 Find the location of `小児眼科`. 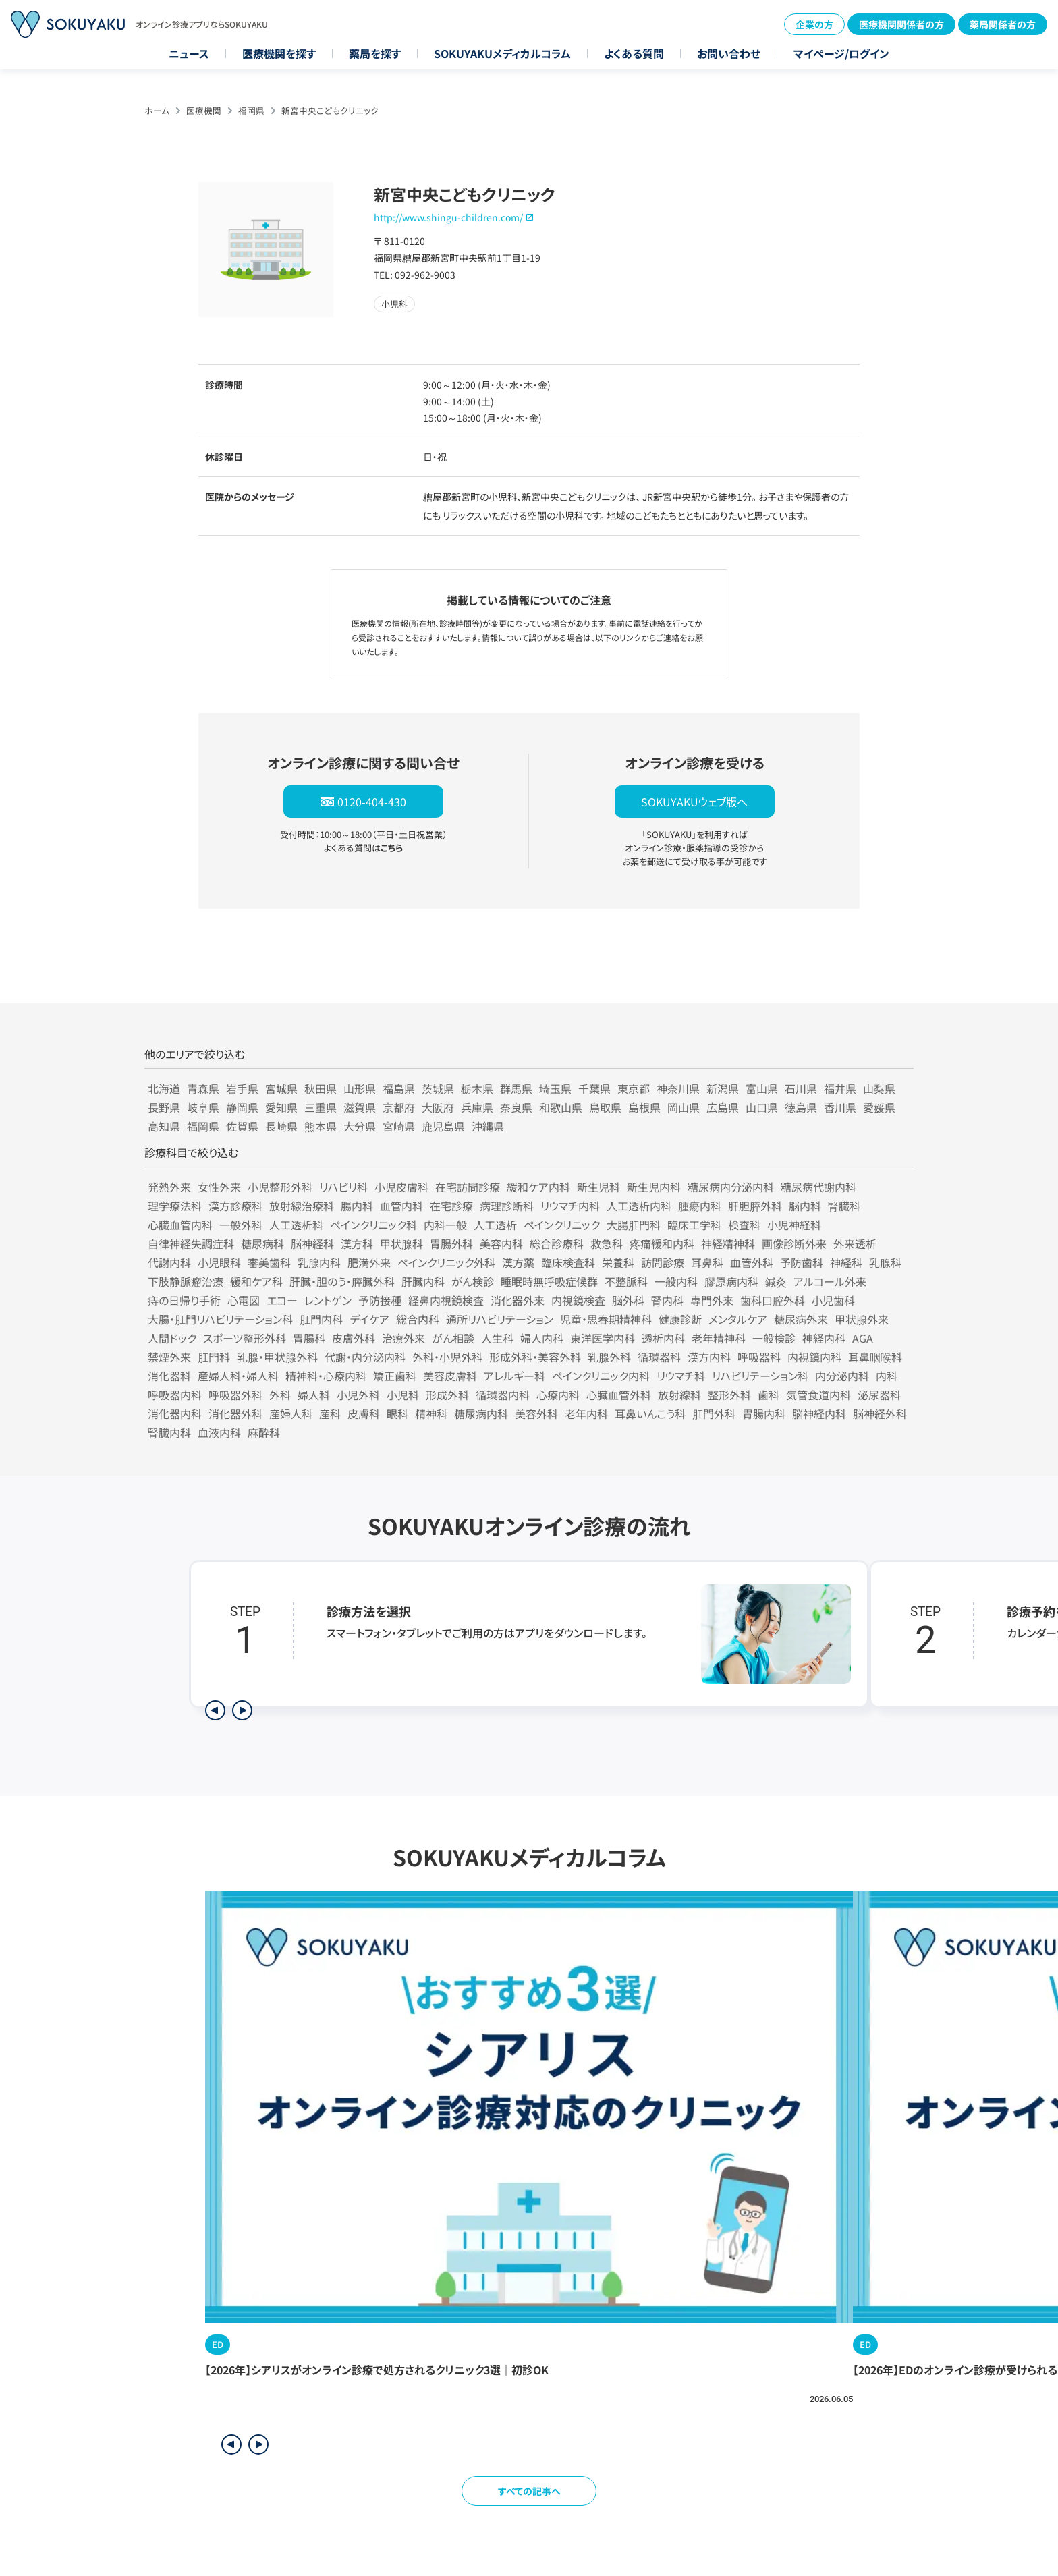

小児眼科 is located at coordinates (219, 1262).